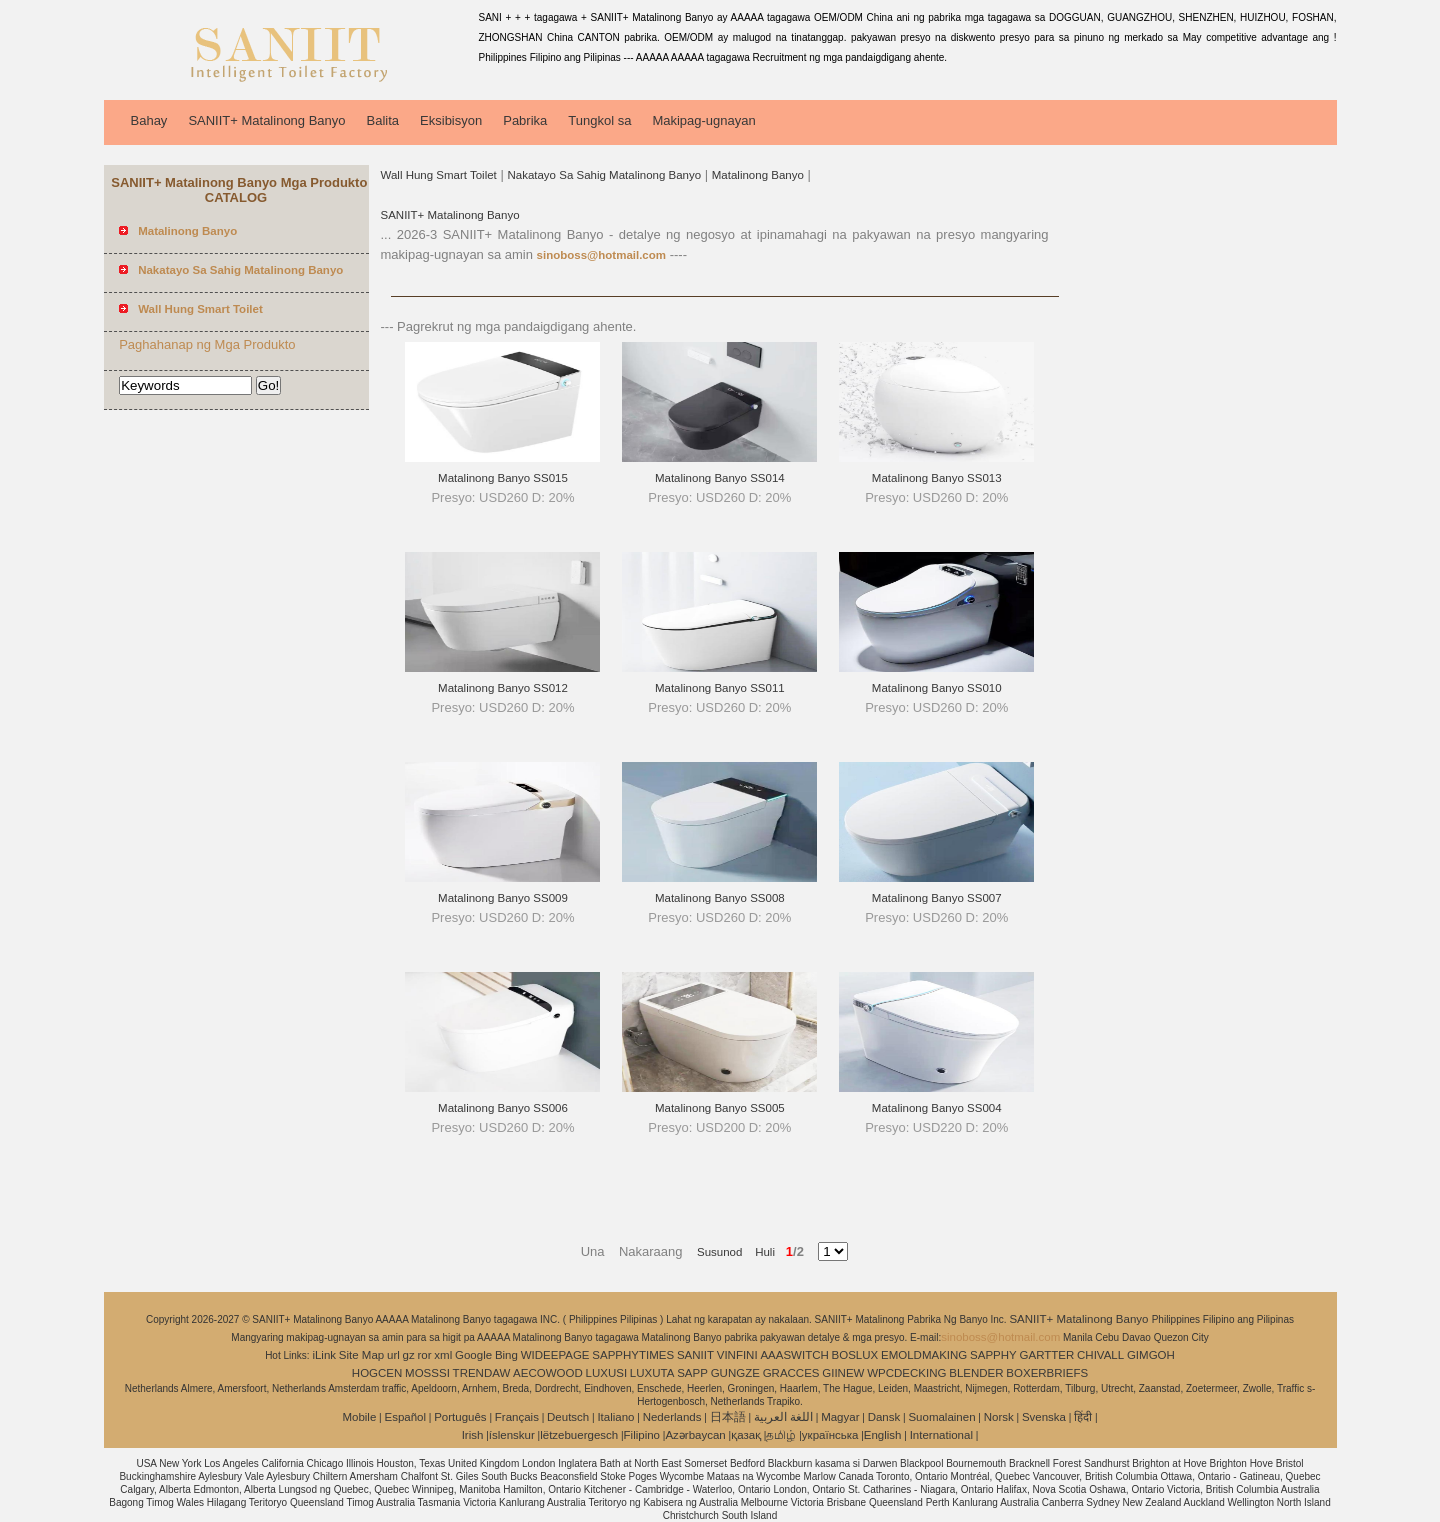 The image size is (1440, 1522). What do you see at coordinates (439, 175) in the screenshot?
I see `Wall Hung Smart Toilet` at bounding box center [439, 175].